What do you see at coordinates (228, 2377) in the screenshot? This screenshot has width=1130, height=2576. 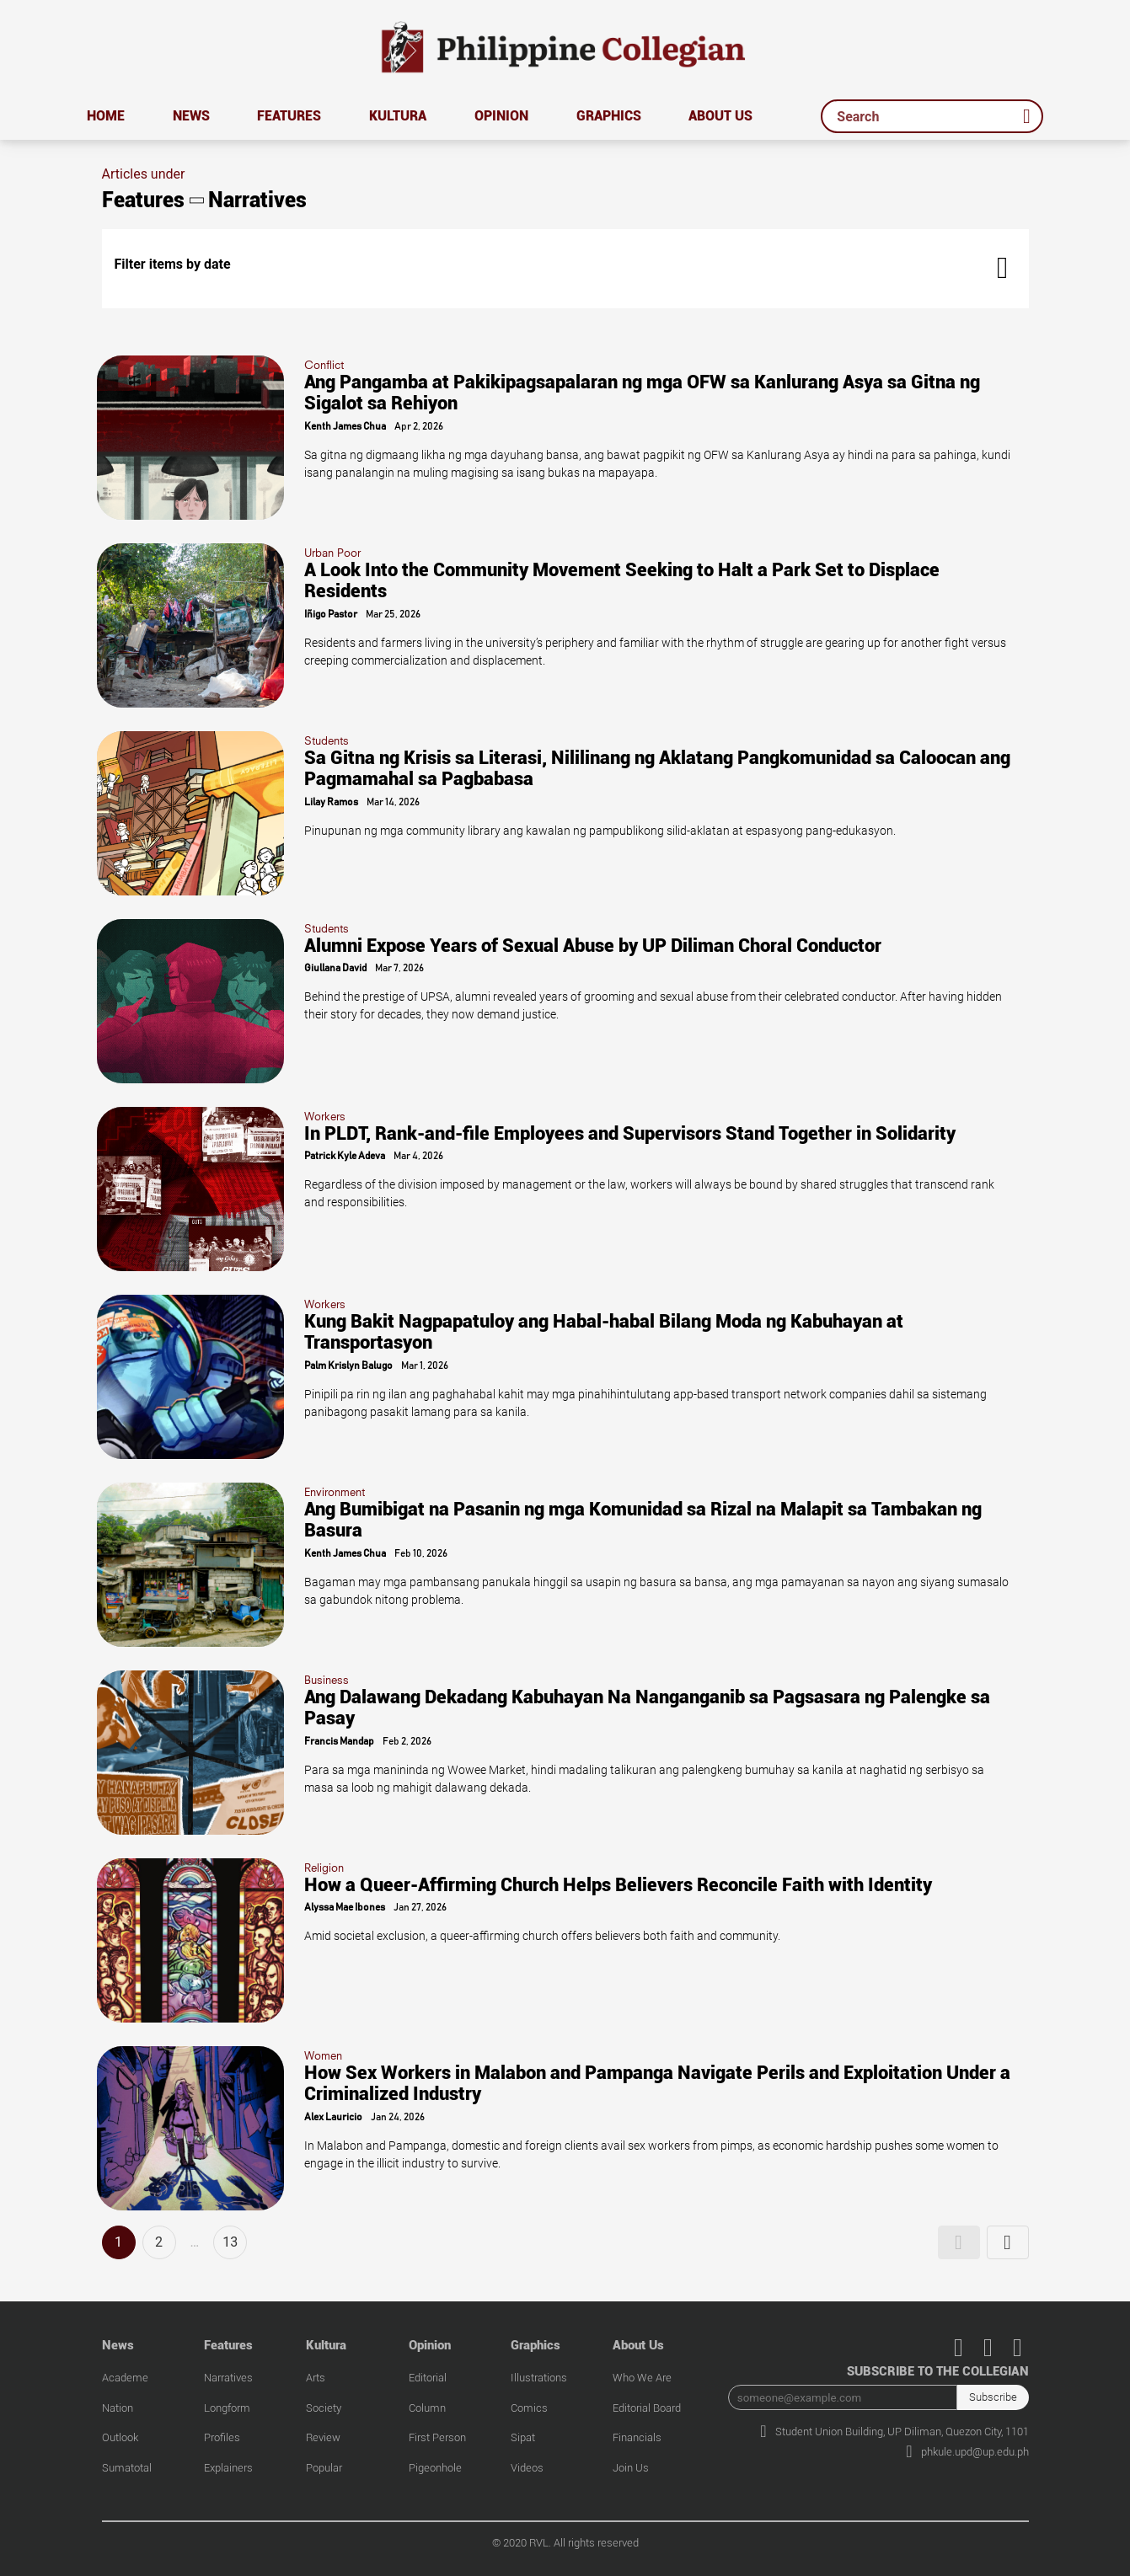 I see `Narratives` at bounding box center [228, 2377].